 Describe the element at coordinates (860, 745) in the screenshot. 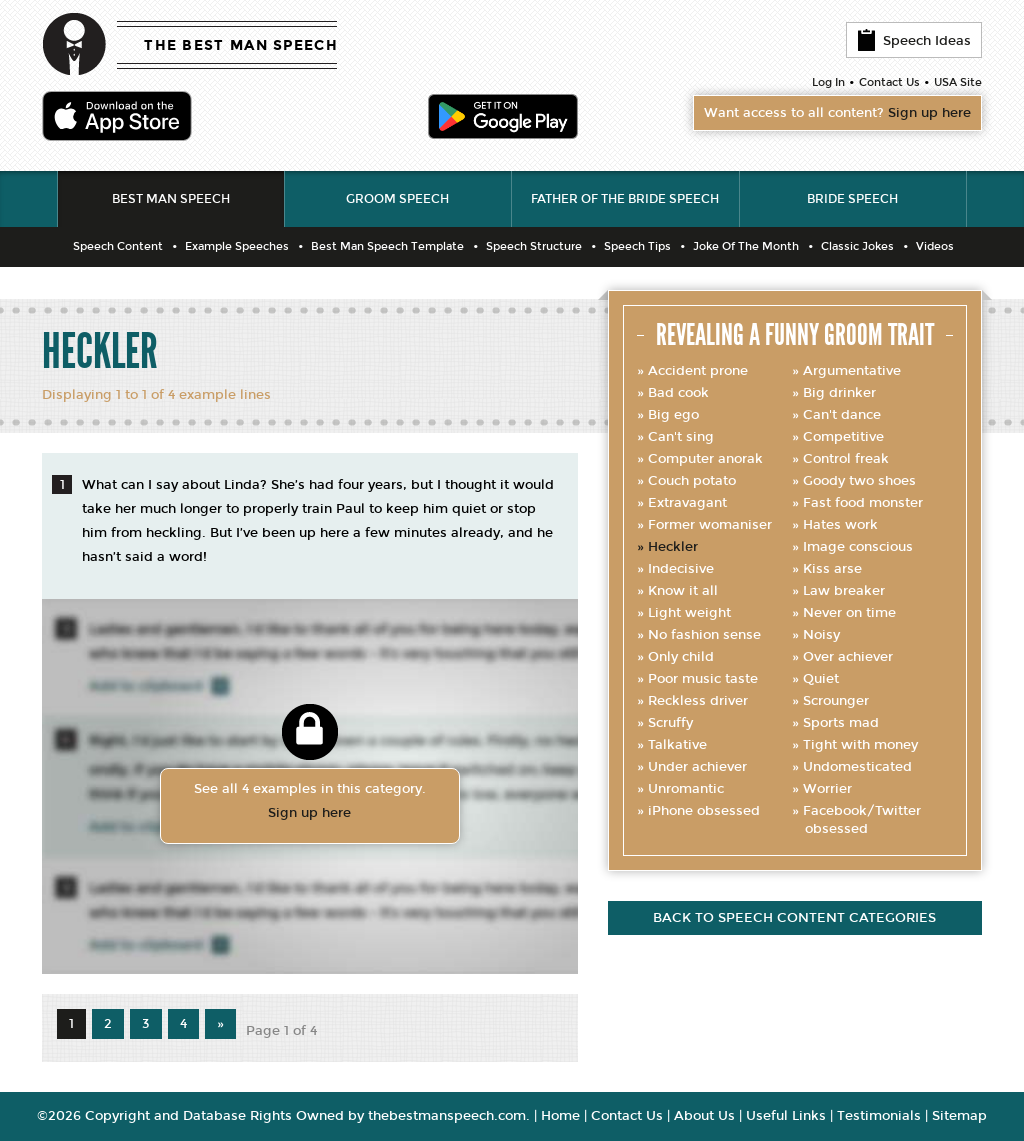

I see `Tight with money` at that location.